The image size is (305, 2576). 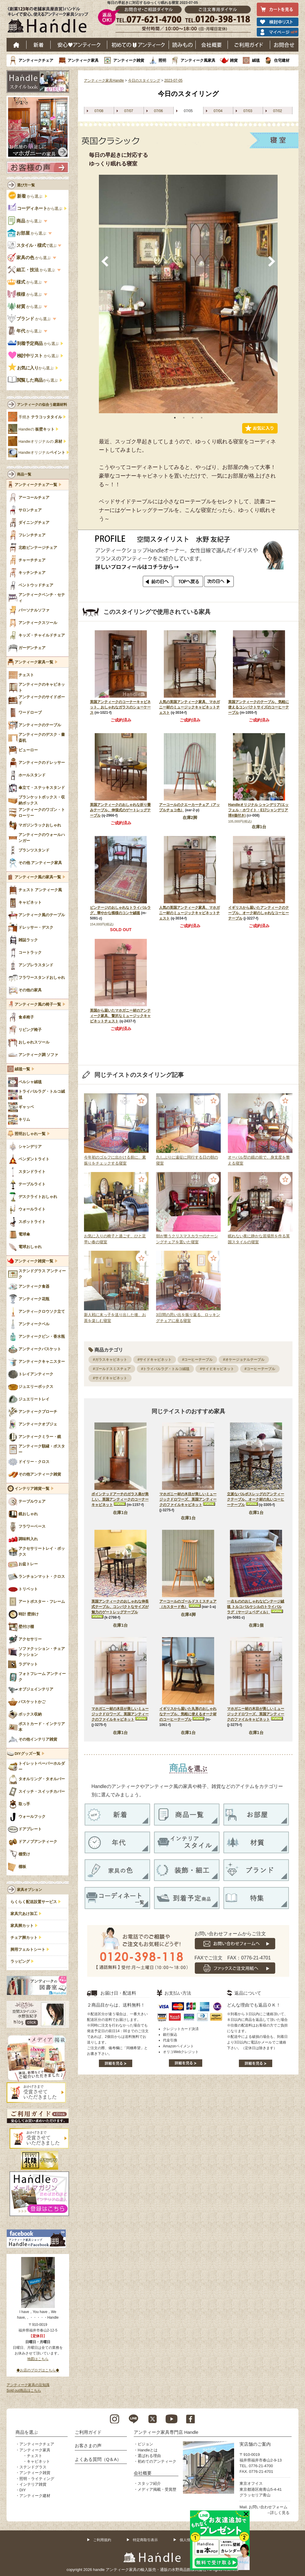 What do you see at coordinates (255, 2444) in the screenshot?
I see `実店舗のご案内` at bounding box center [255, 2444].